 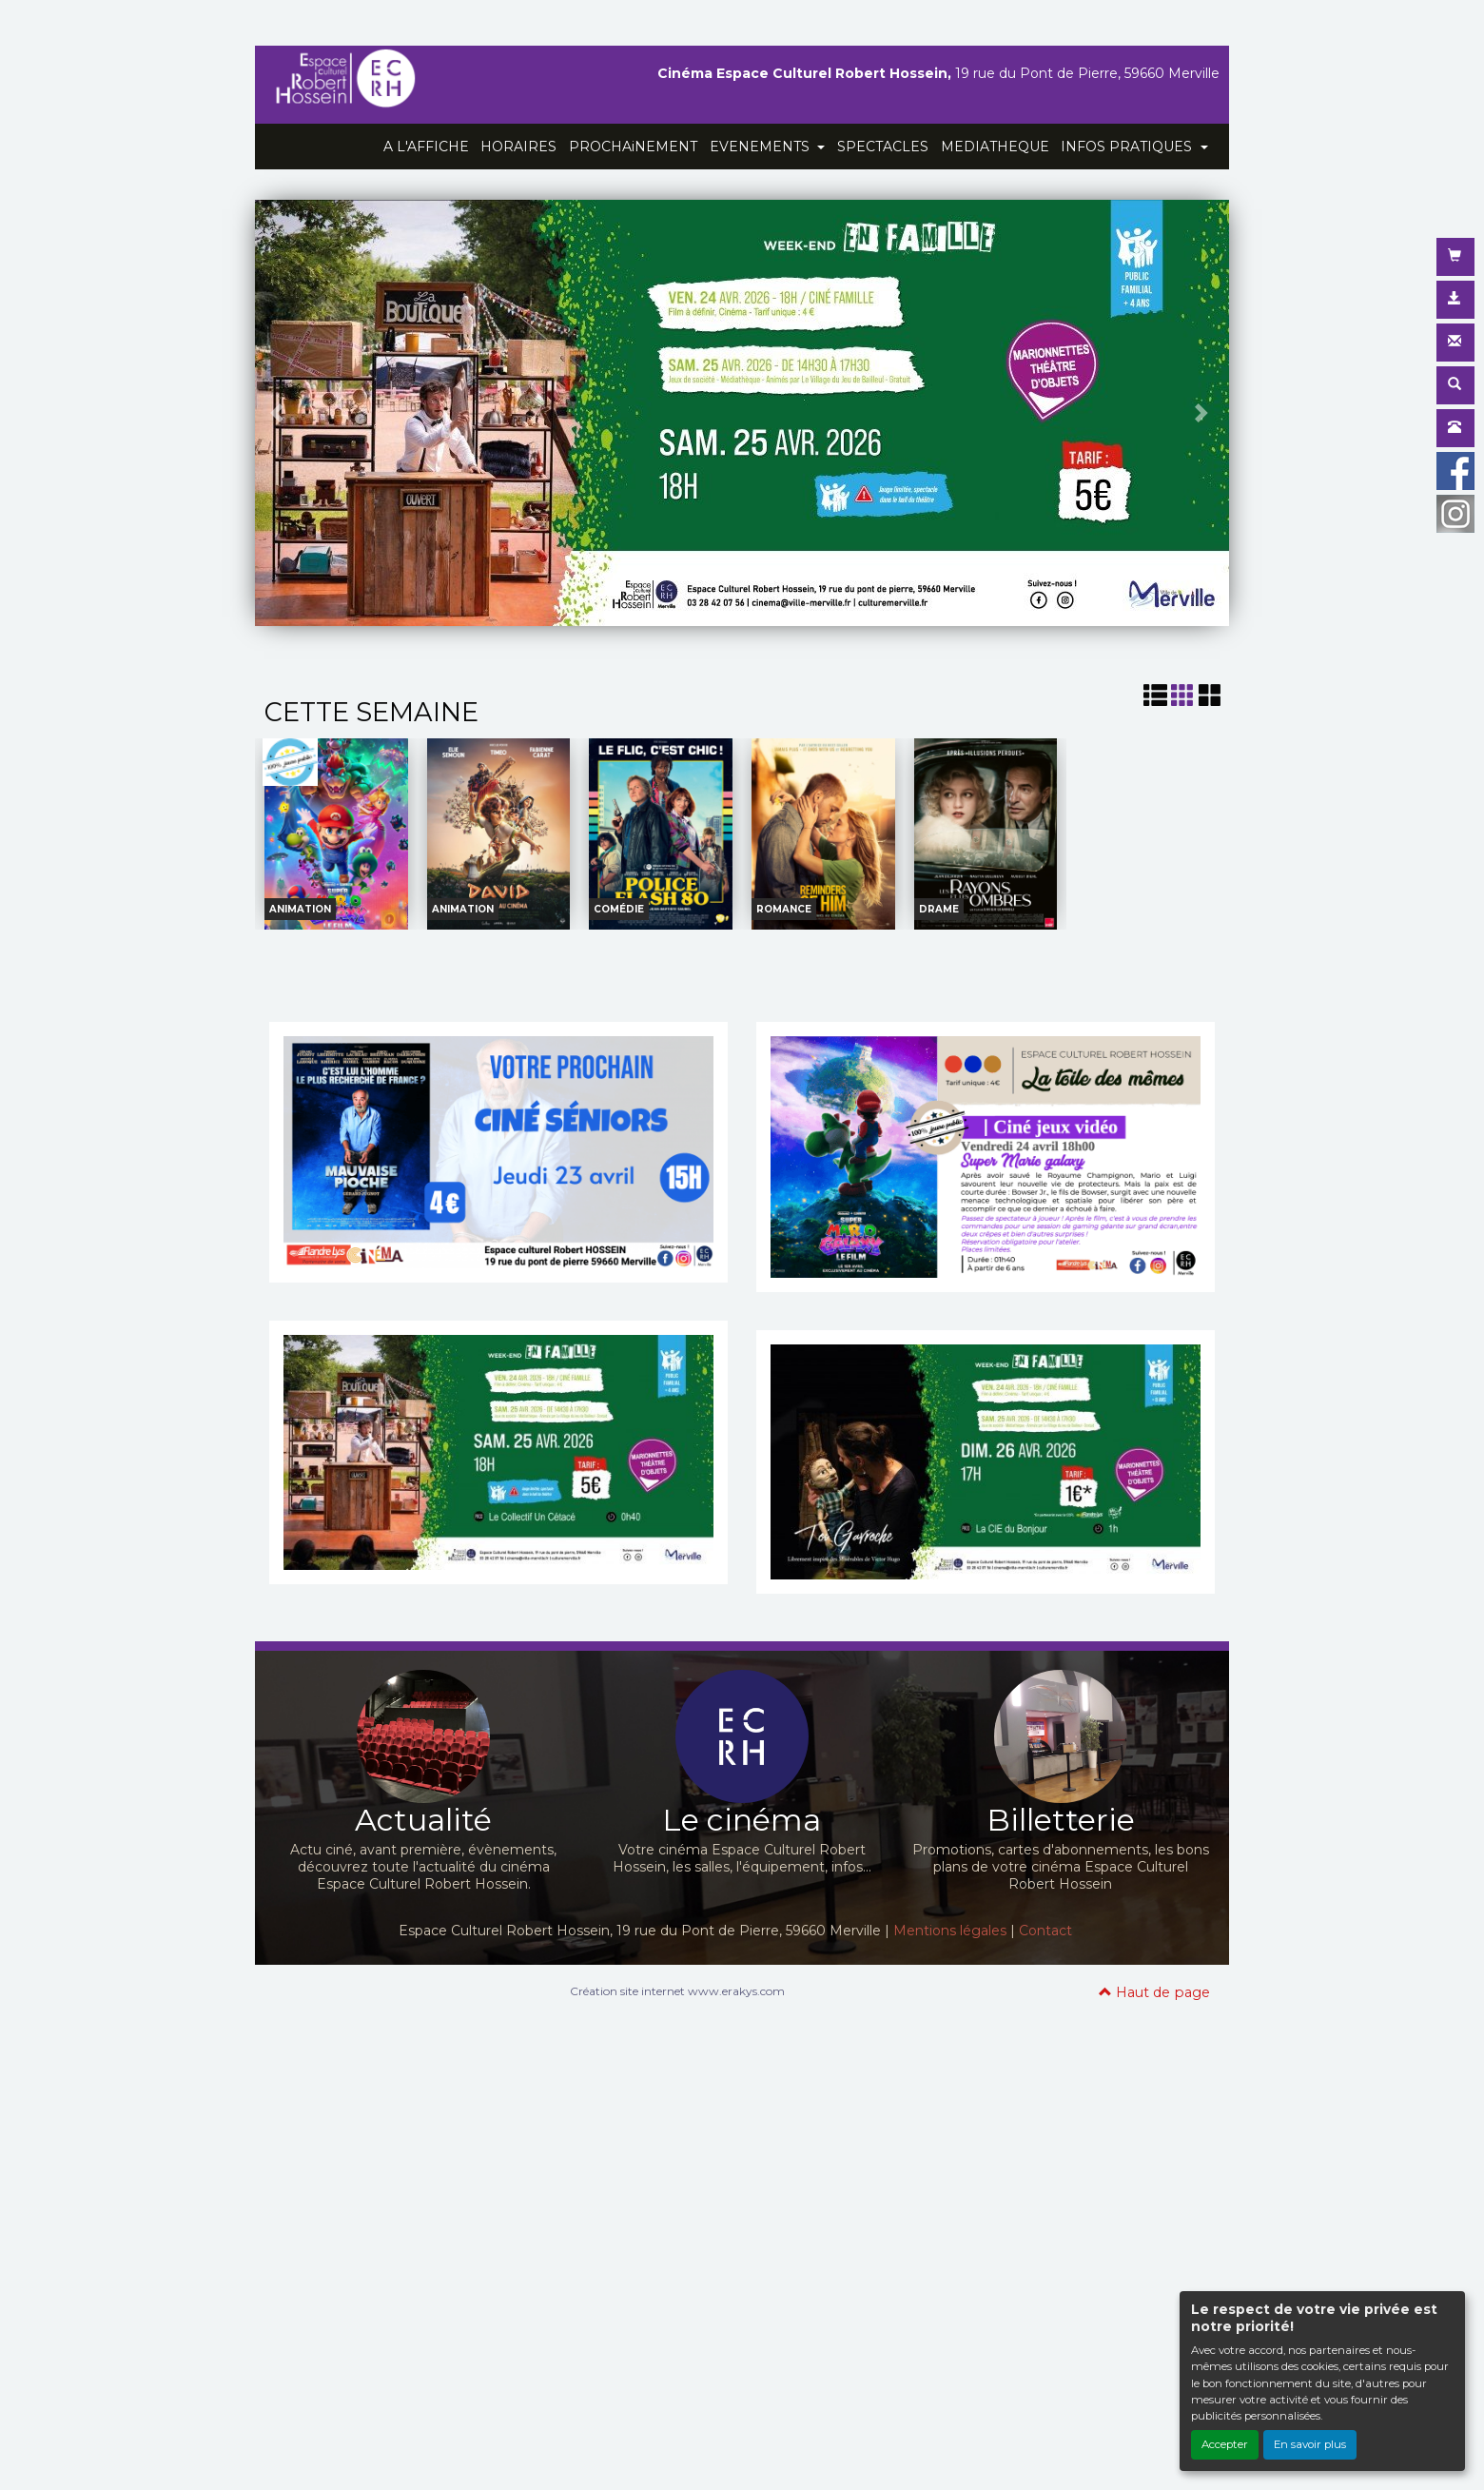 What do you see at coordinates (1224, 2444) in the screenshot?
I see `Accepter` at bounding box center [1224, 2444].